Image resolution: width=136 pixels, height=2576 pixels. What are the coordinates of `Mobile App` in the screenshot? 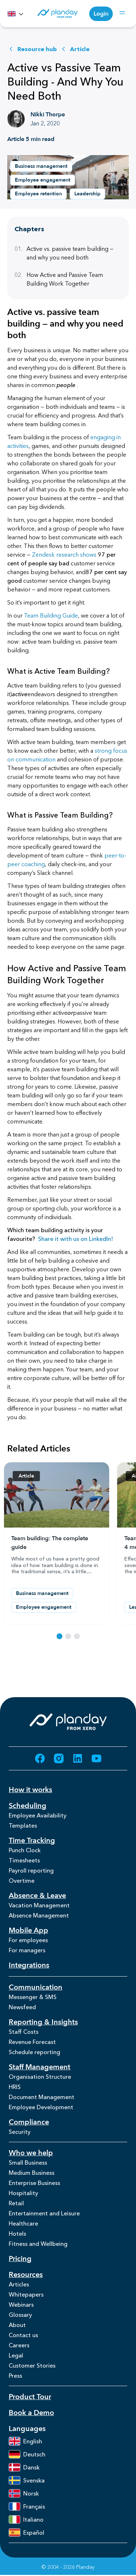 It's located at (28, 1930).